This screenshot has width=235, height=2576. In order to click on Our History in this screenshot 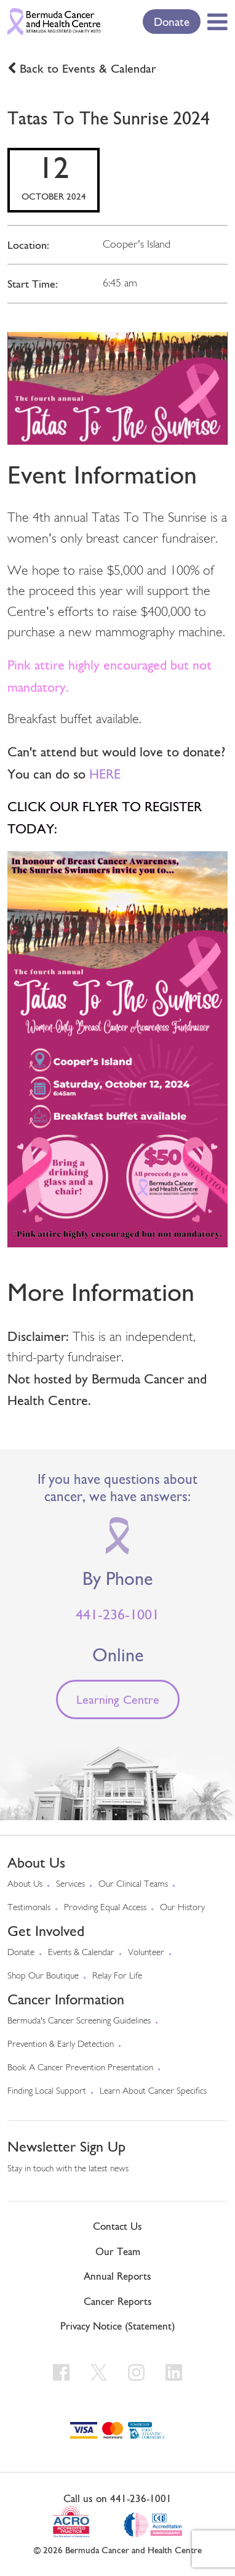, I will do `click(182, 1908)`.